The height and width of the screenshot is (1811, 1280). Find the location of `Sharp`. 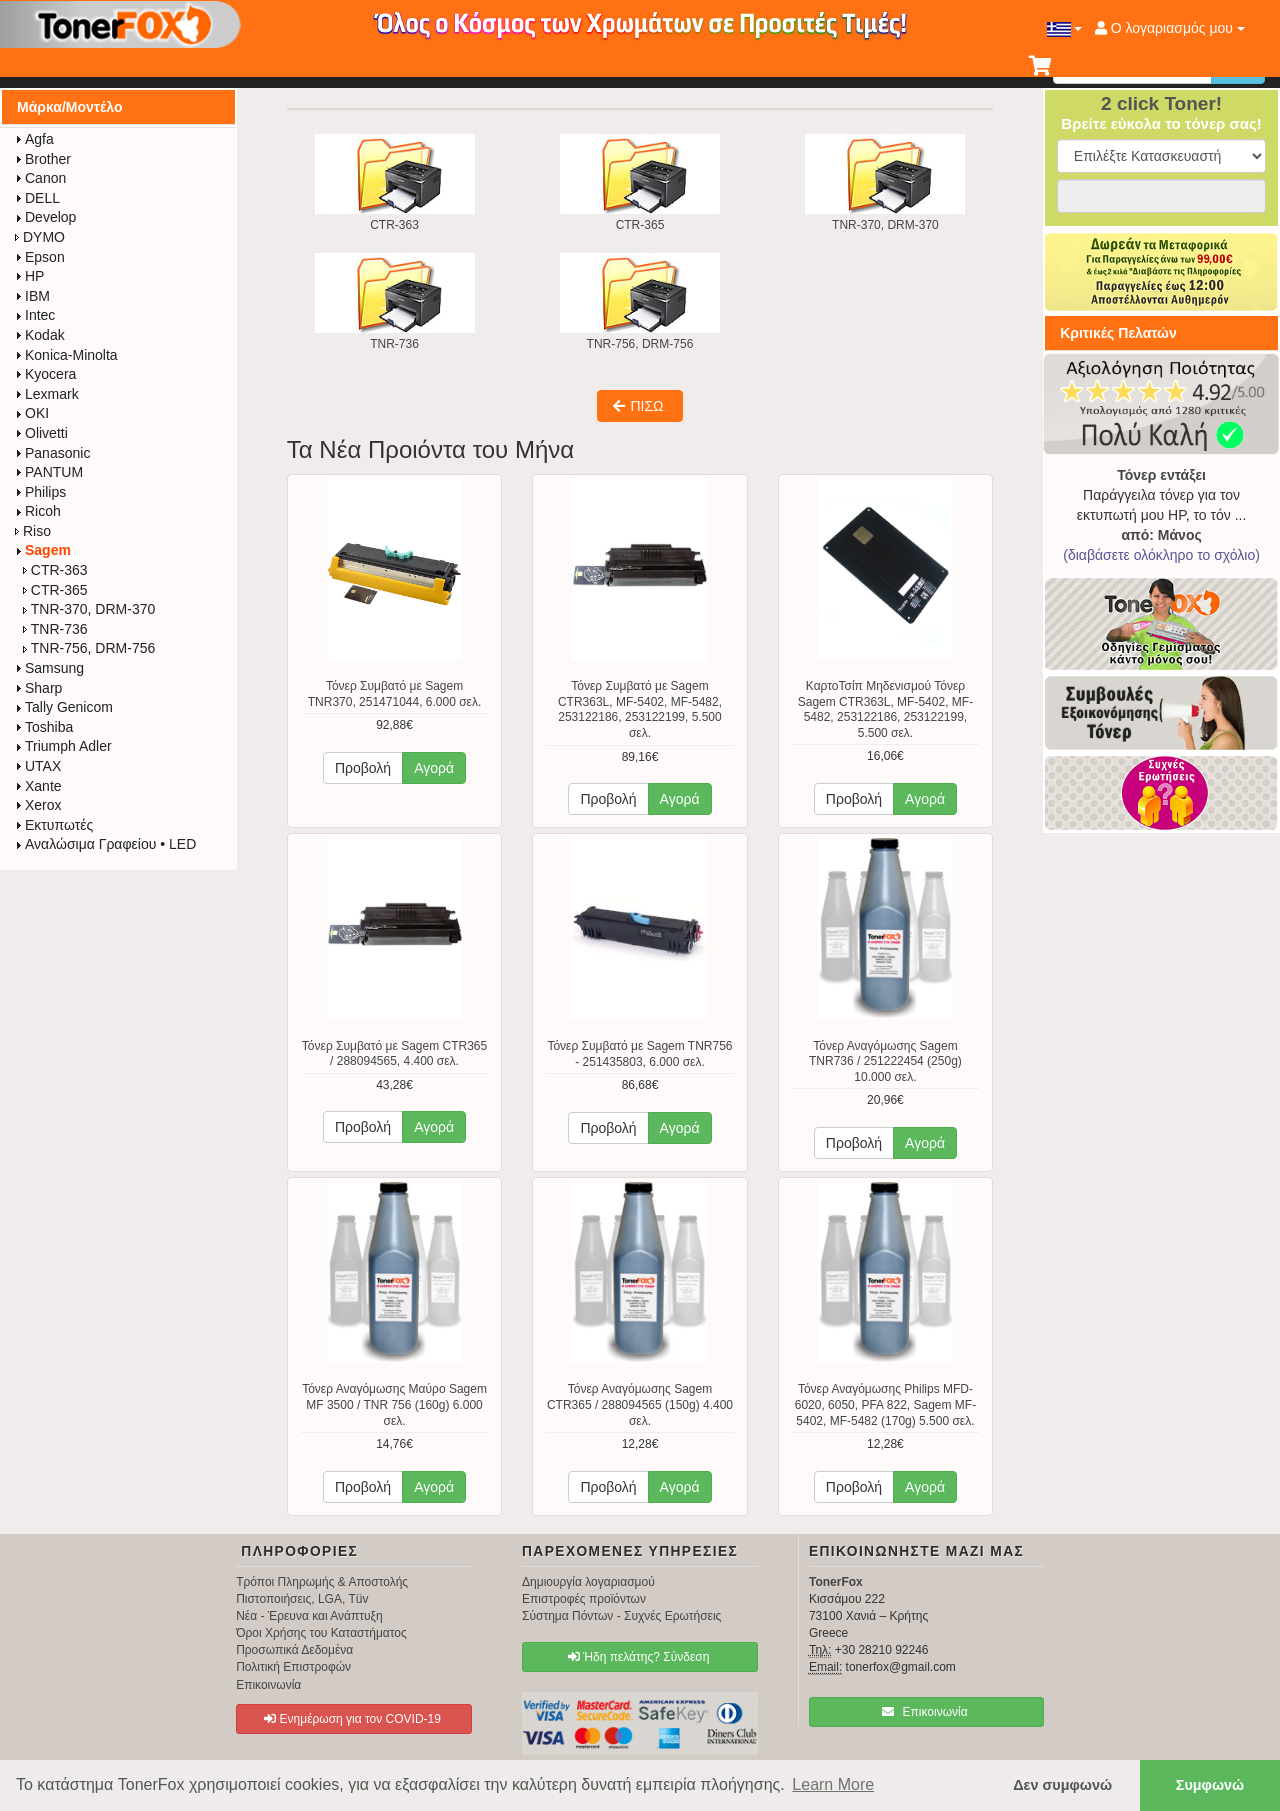

Sharp is located at coordinates (38, 688).